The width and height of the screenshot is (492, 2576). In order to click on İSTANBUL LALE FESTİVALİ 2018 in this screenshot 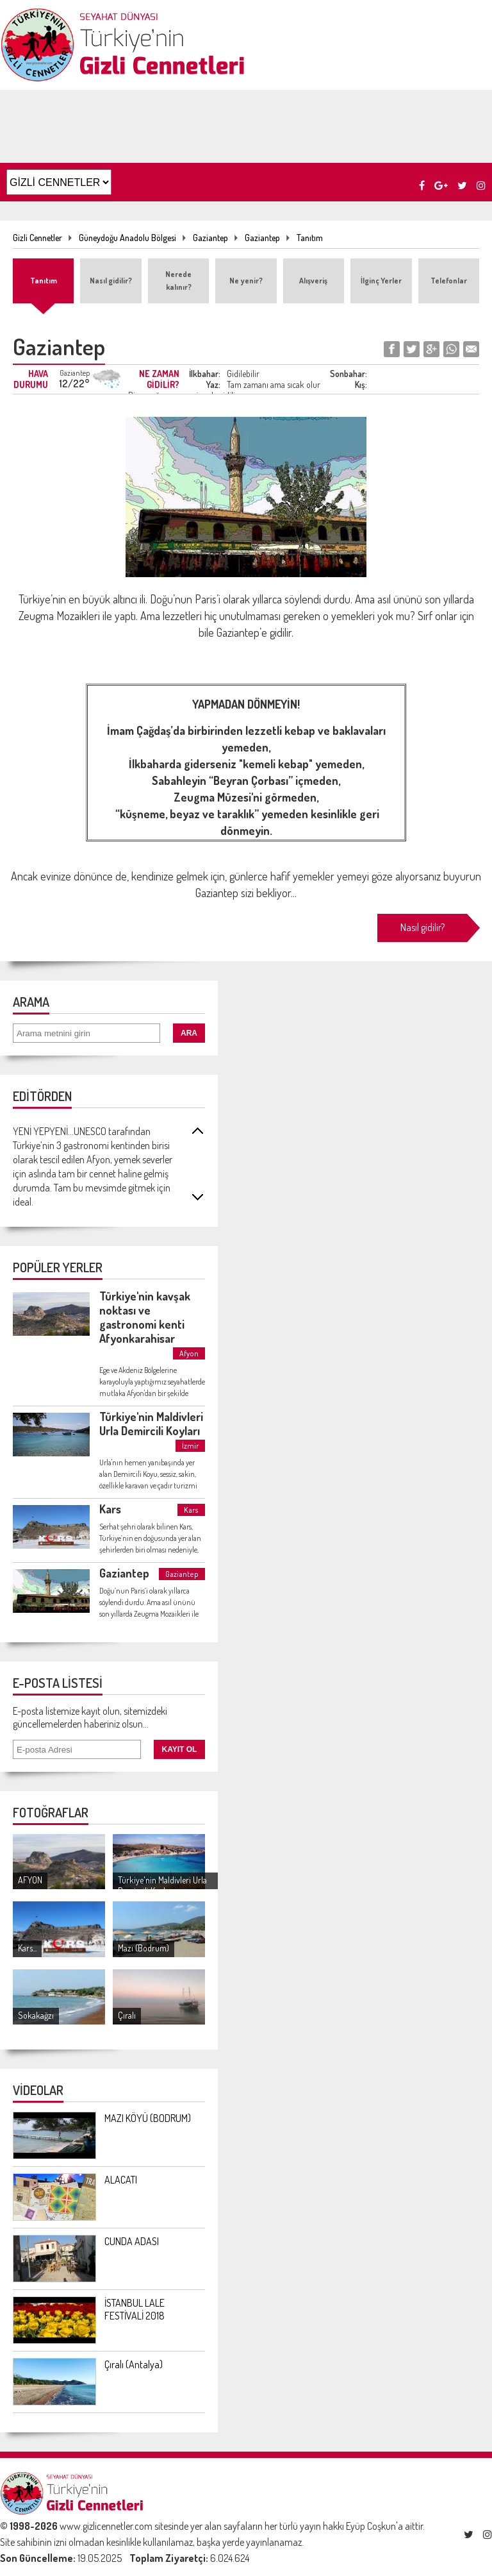, I will do `click(134, 2309)`.